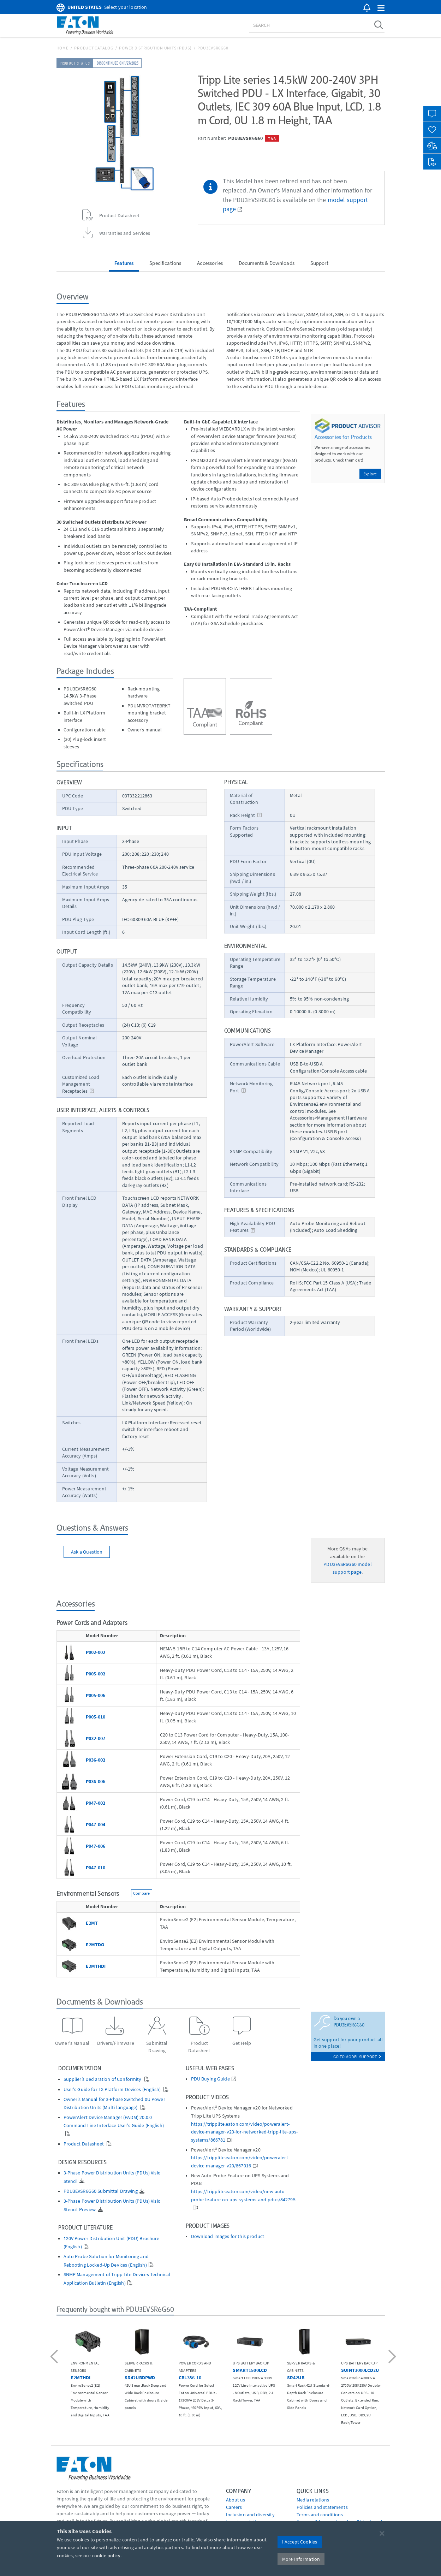 The height and width of the screenshot is (2576, 441). Describe the element at coordinates (381, 8) in the screenshot. I see `[button]` at that location.